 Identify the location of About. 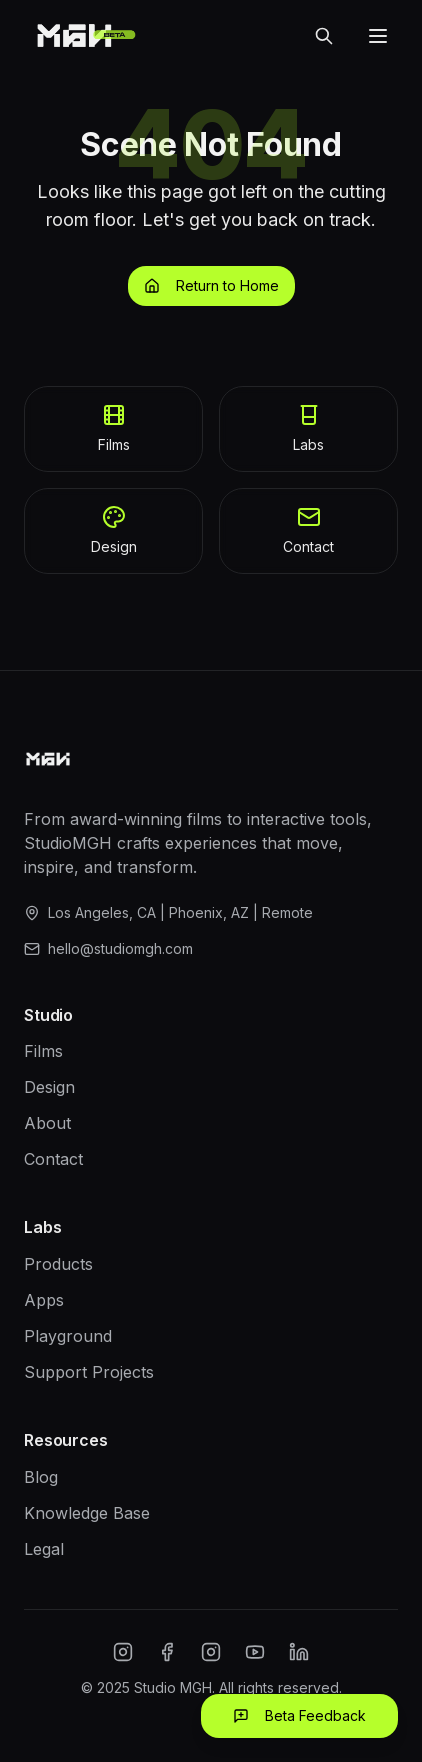
(47, 1123).